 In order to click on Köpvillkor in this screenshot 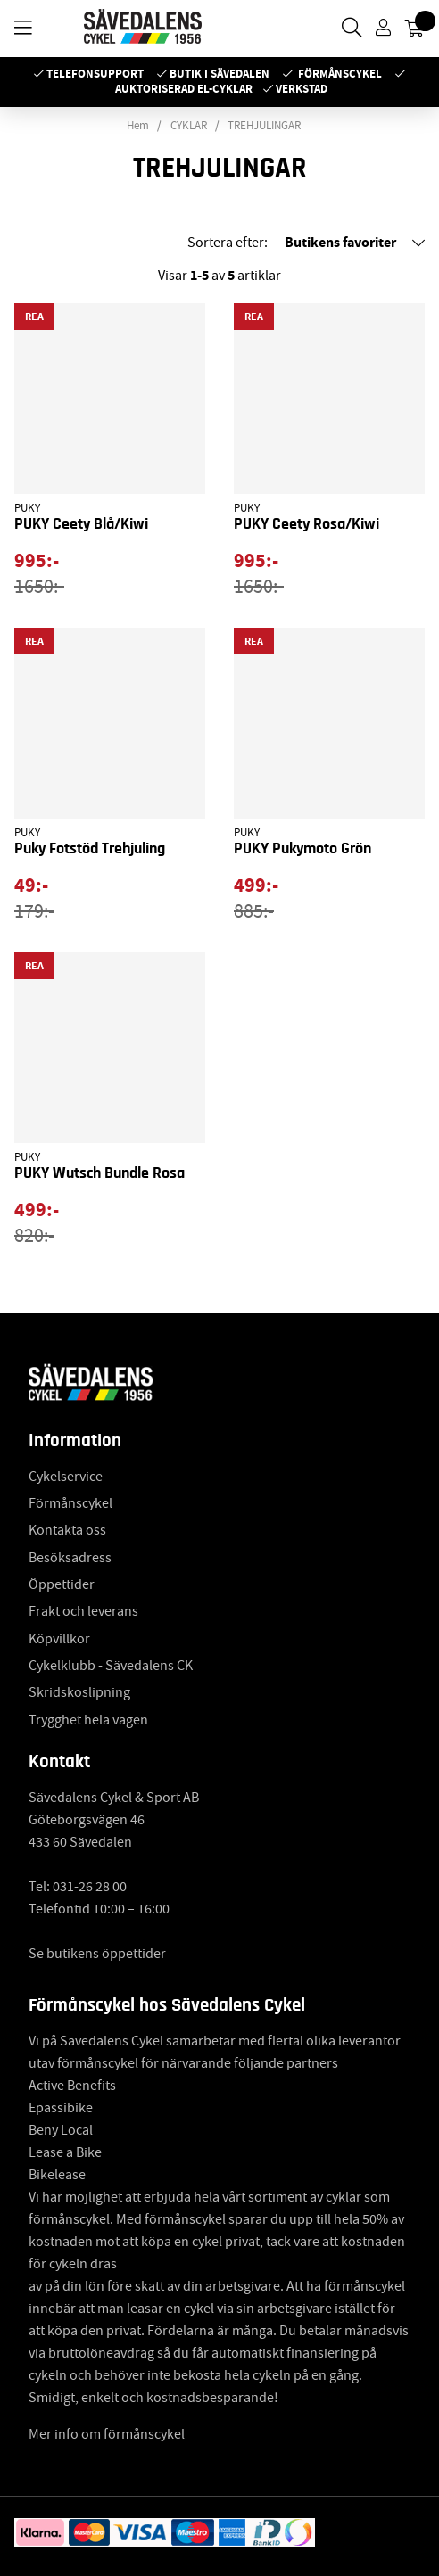, I will do `click(59, 1639)`.